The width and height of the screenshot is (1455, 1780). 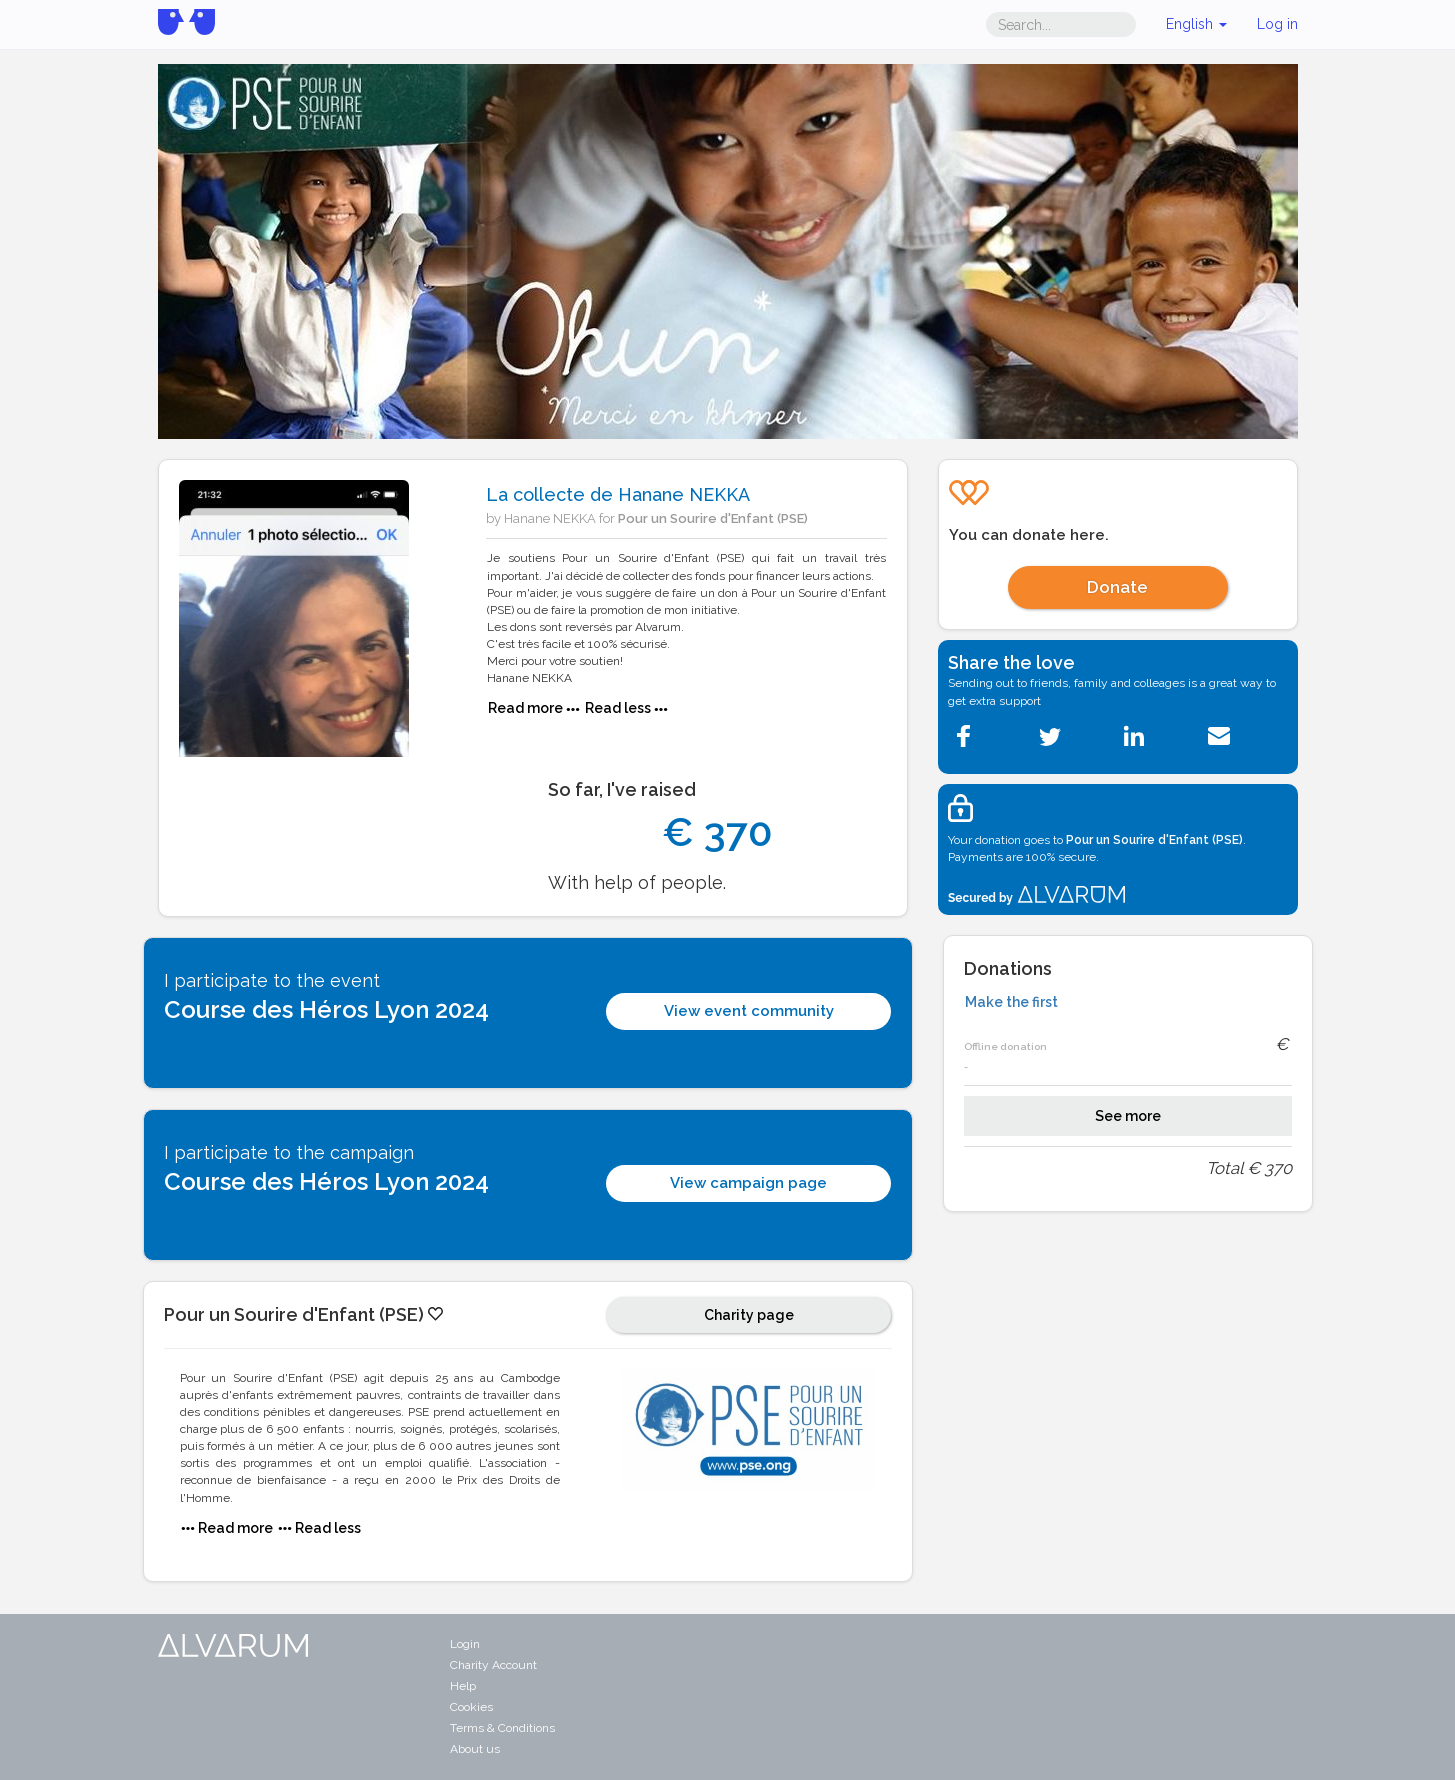 I want to click on English, so click(x=1196, y=24).